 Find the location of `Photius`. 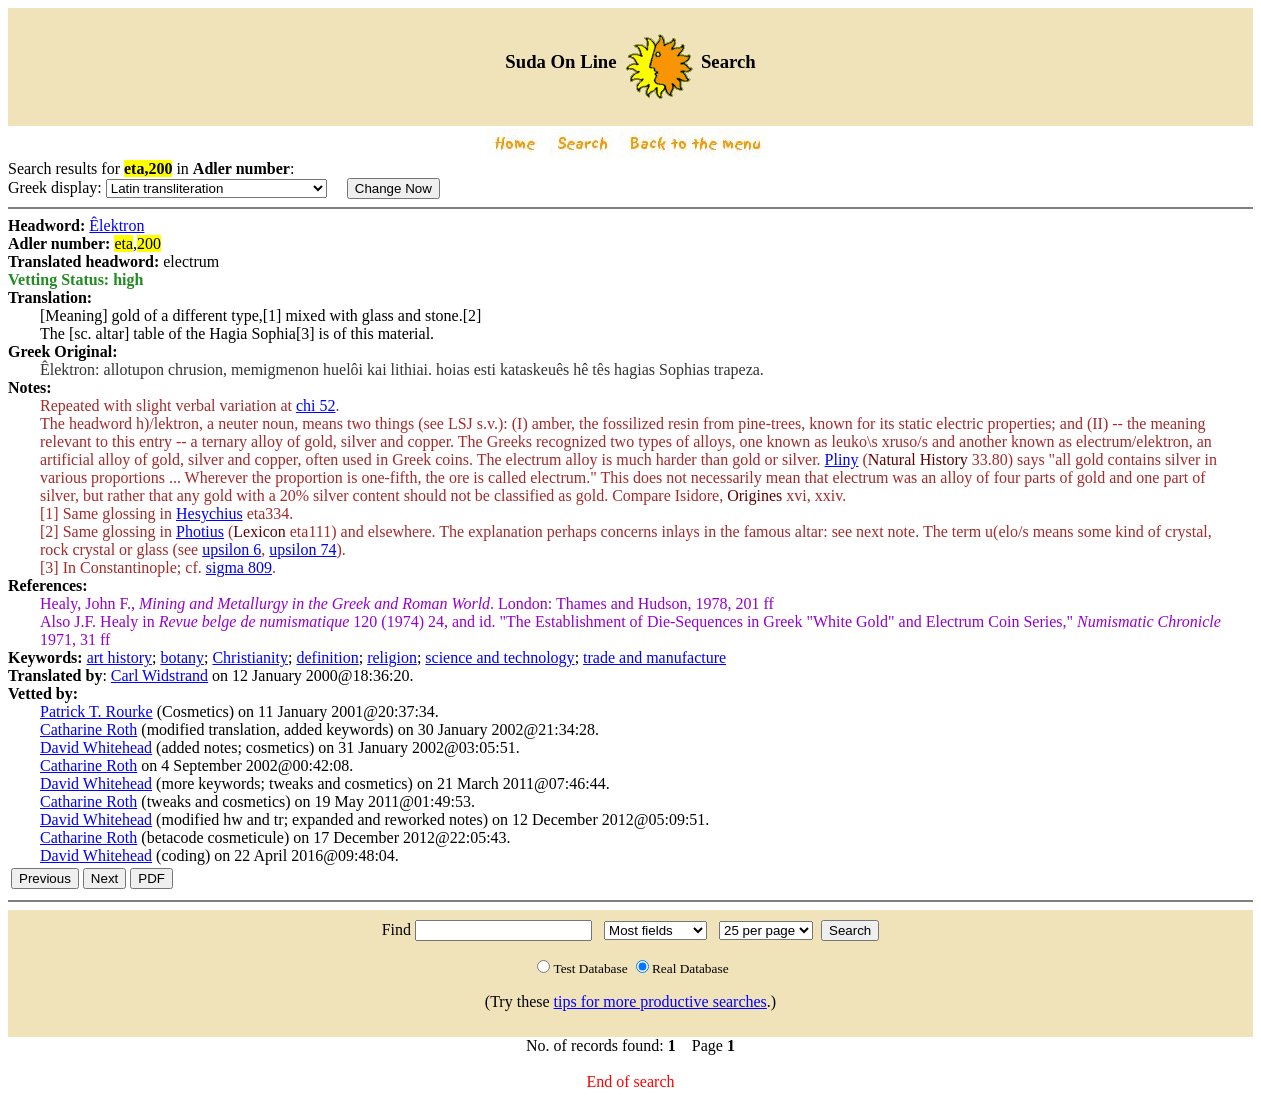

Photius is located at coordinates (200, 531).